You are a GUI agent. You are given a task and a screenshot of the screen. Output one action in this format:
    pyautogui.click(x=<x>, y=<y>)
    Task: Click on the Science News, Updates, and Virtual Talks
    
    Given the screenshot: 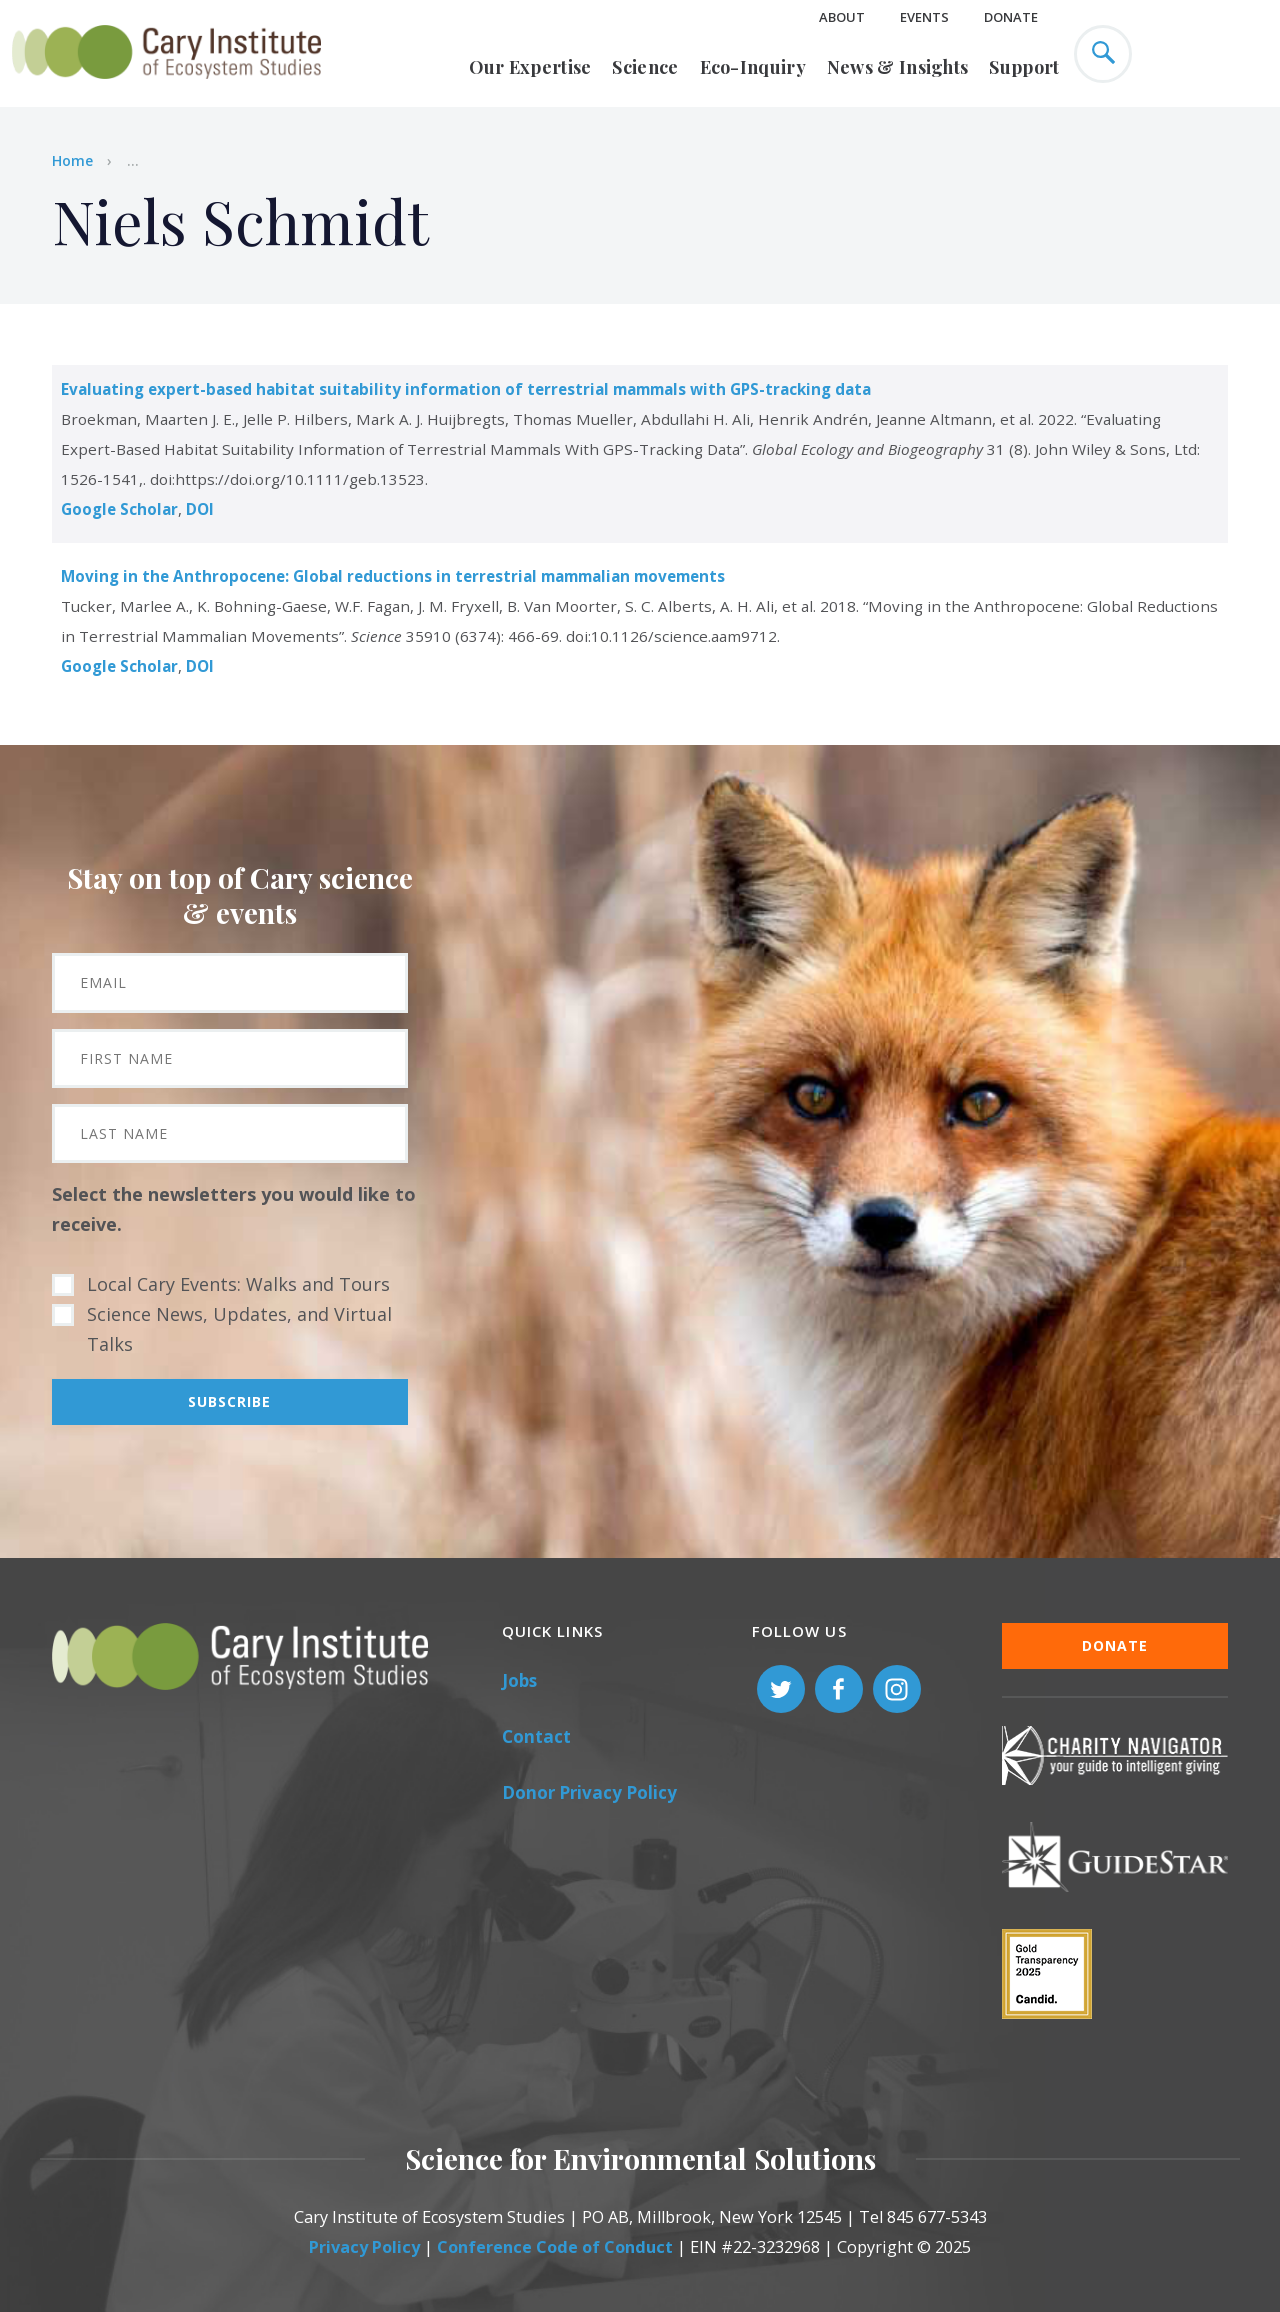 What is the action you would take?
    pyautogui.click(x=239, y=1329)
    